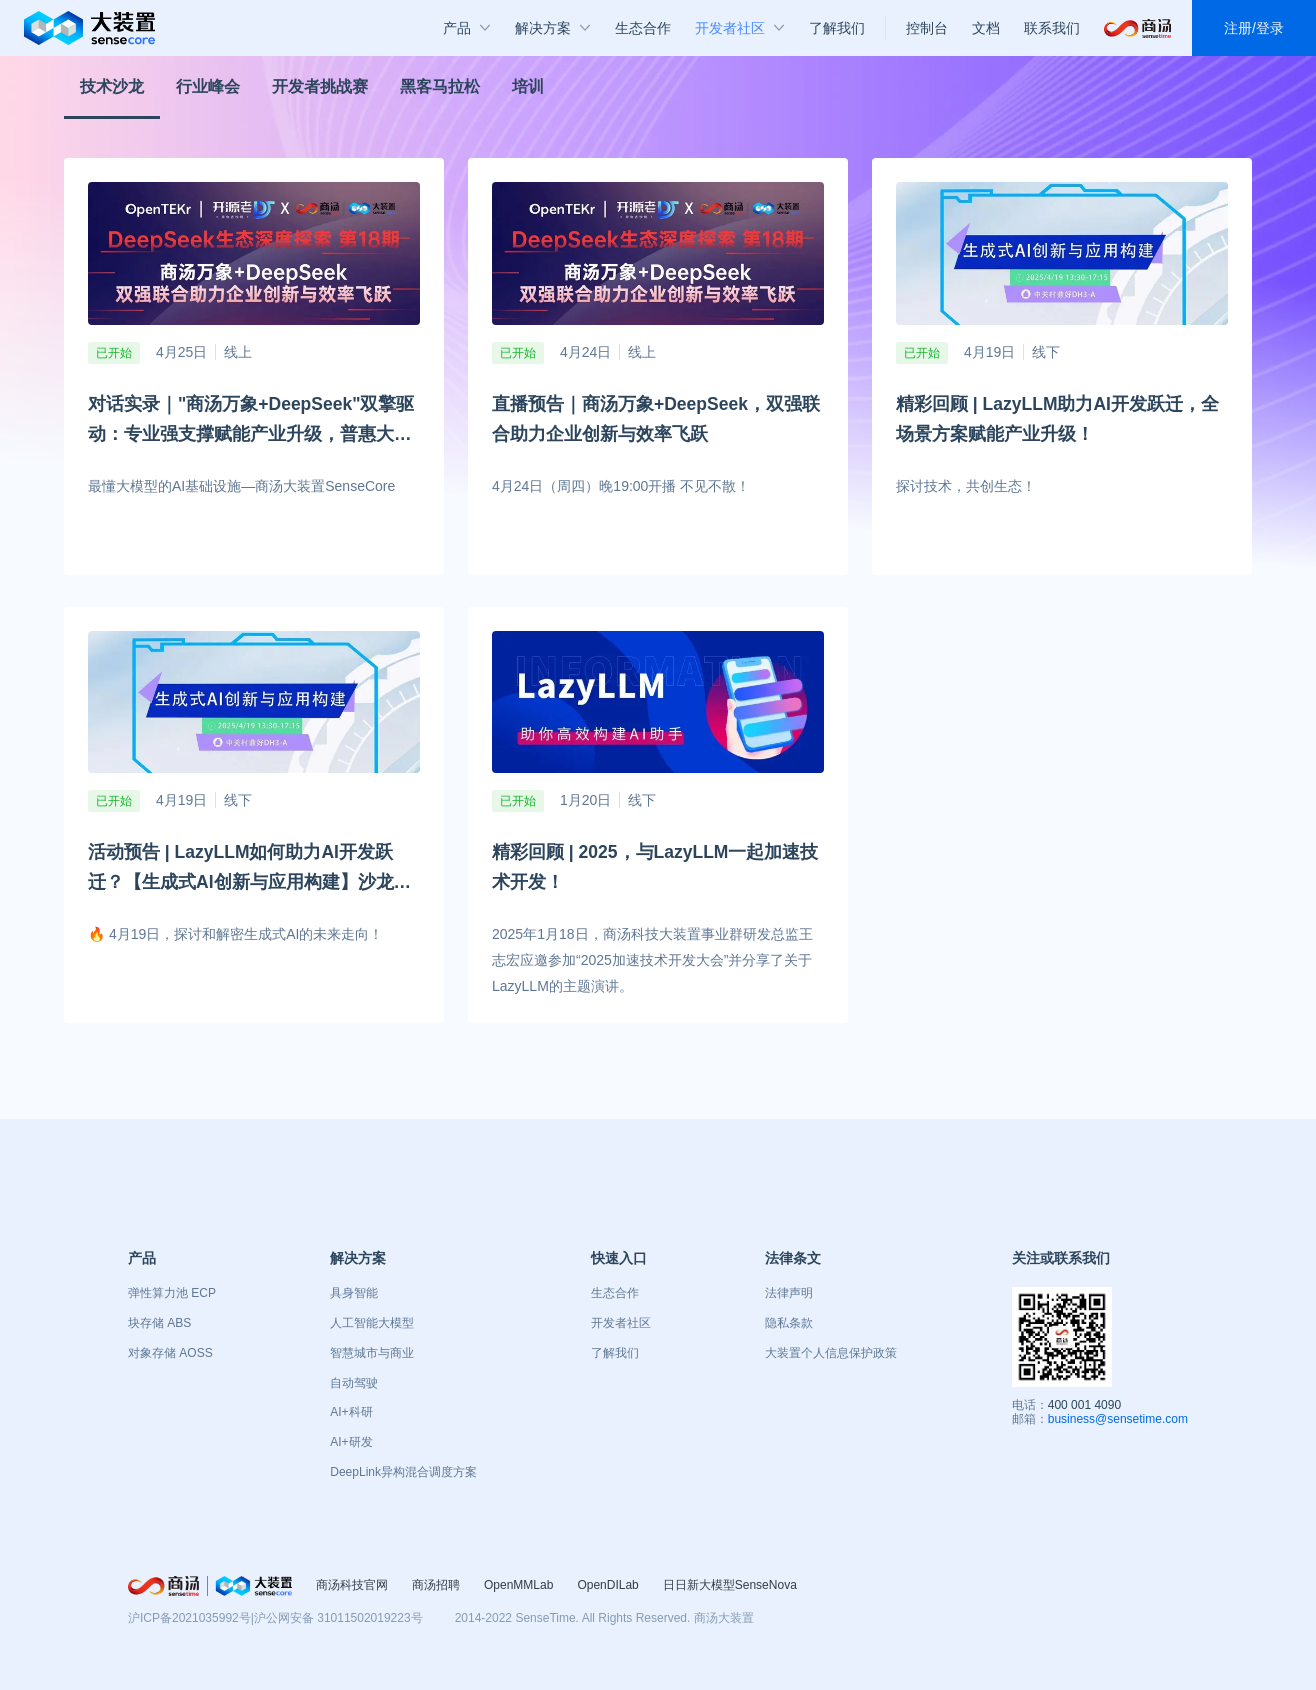 This screenshot has width=1316, height=1690. I want to click on 智慧城市与商业, so click(372, 1353).